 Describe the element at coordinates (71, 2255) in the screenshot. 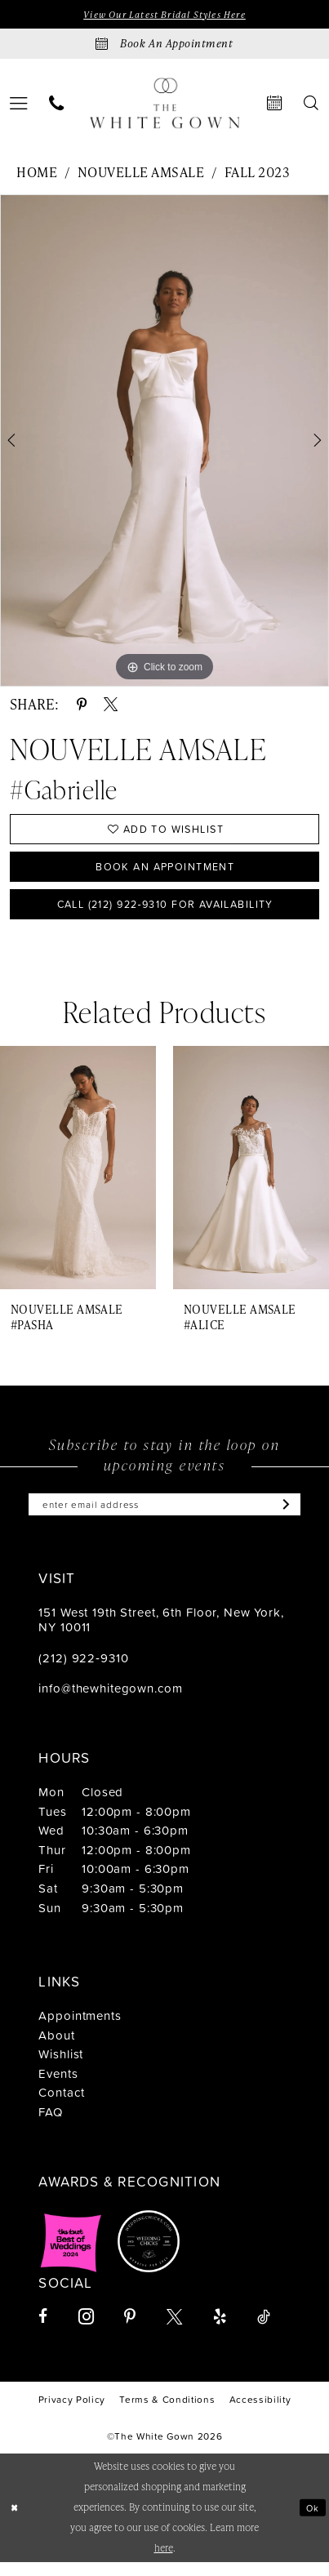

I see `[Opens in new tab]` at that location.